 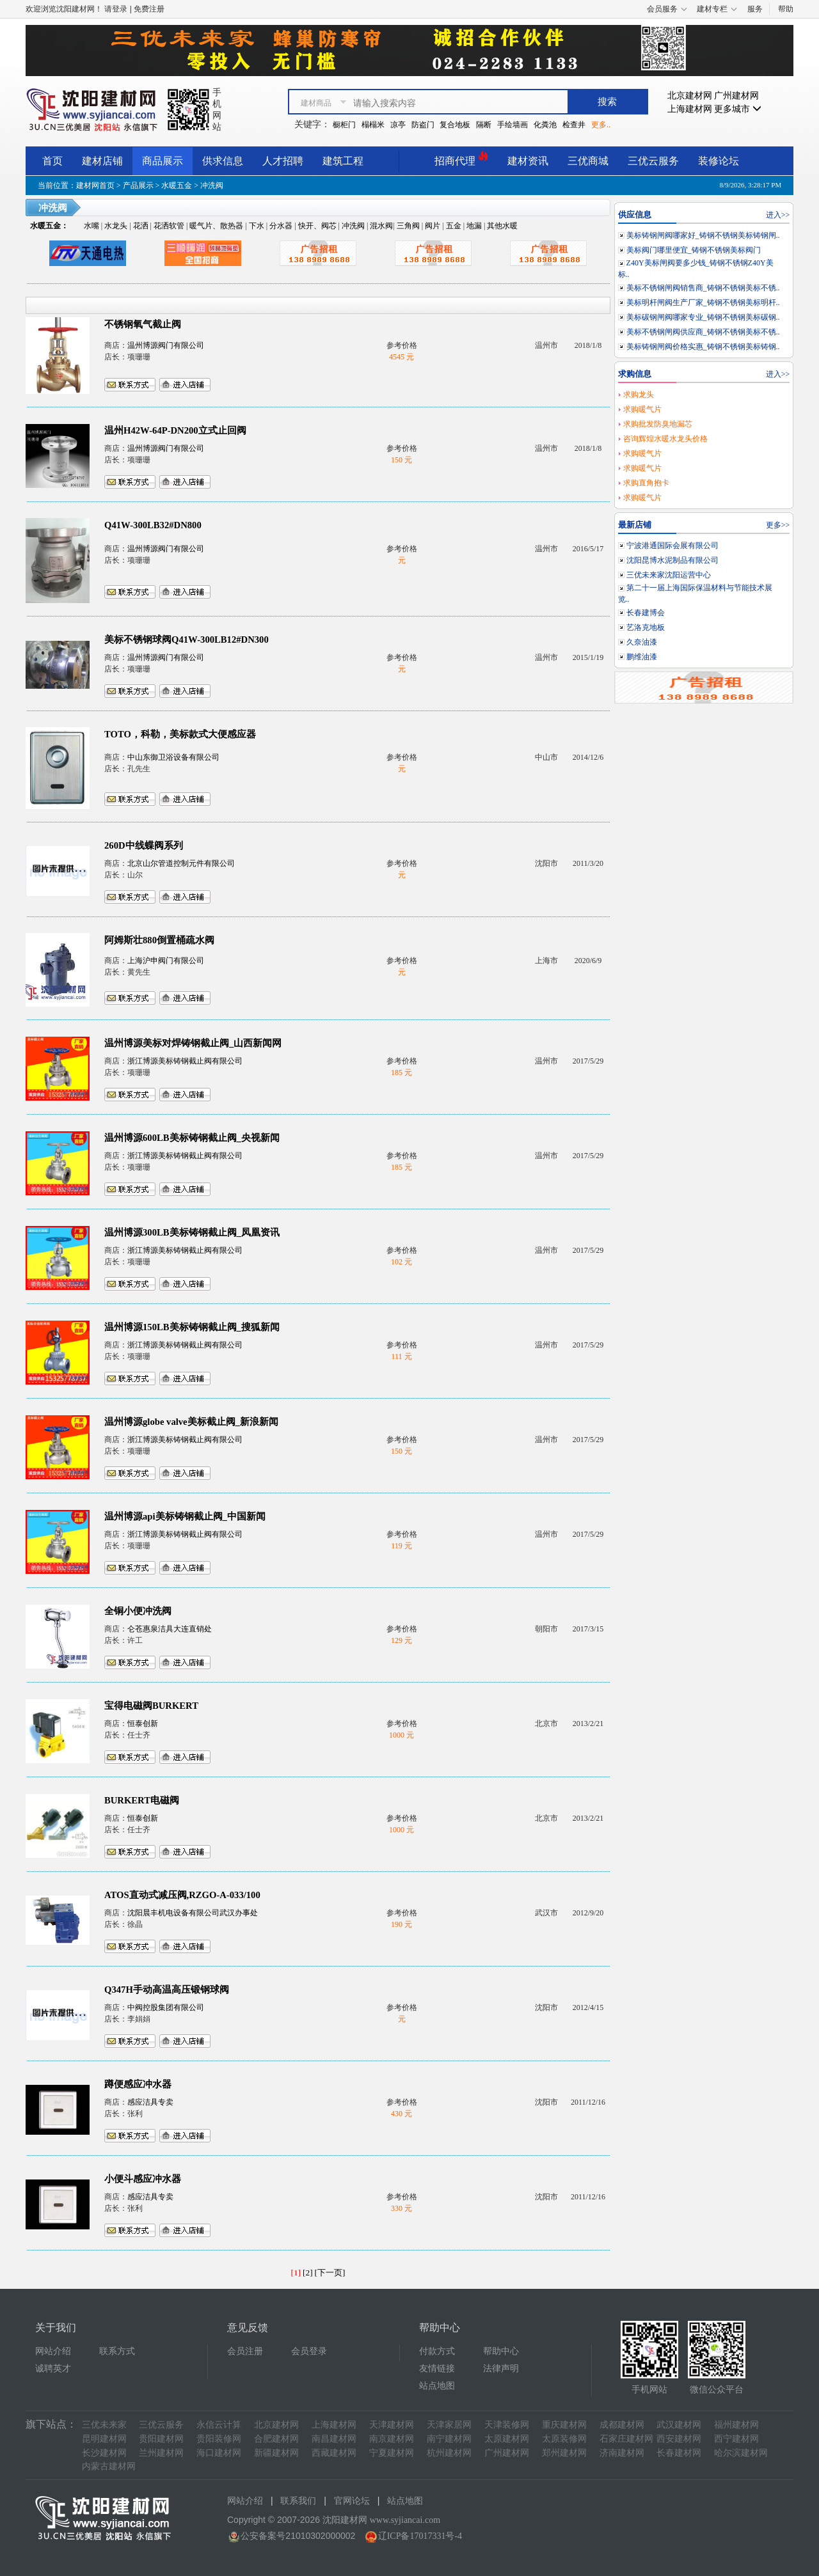 What do you see at coordinates (52, 160) in the screenshot?
I see `首页` at bounding box center [52, 160].